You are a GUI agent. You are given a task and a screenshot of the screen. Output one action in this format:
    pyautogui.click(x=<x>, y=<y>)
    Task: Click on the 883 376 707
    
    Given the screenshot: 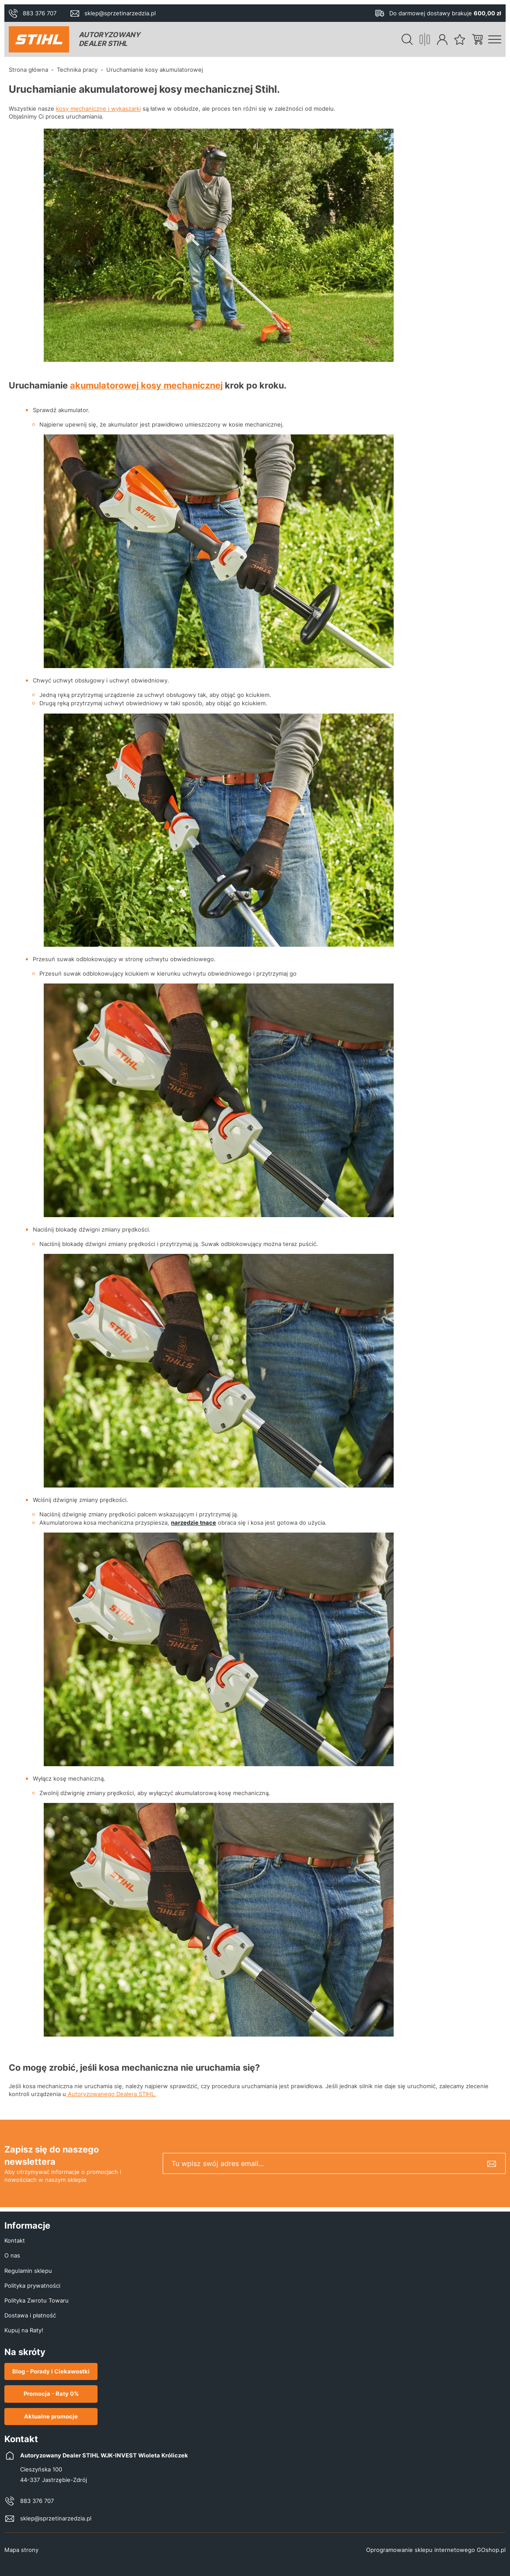 What is the action you would take?
    pyautogui.click(x=39, y=13)
    